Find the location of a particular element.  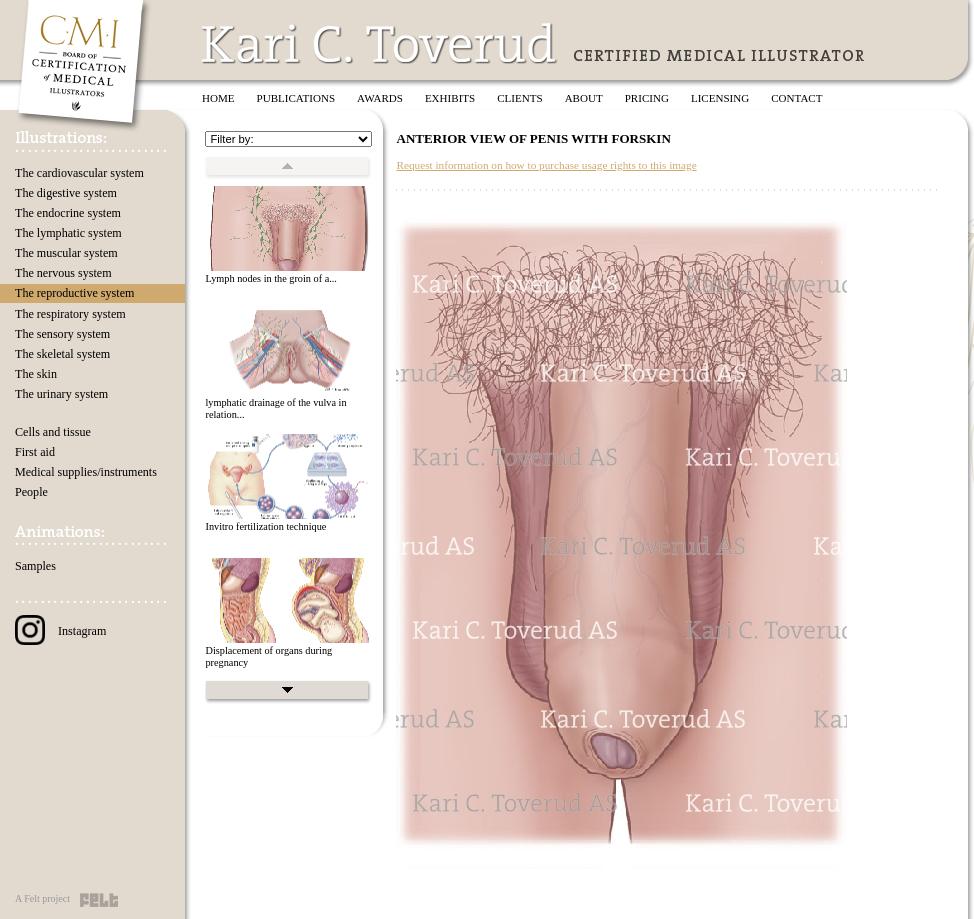

The lymphatic system is located at coordinates (68, 233).